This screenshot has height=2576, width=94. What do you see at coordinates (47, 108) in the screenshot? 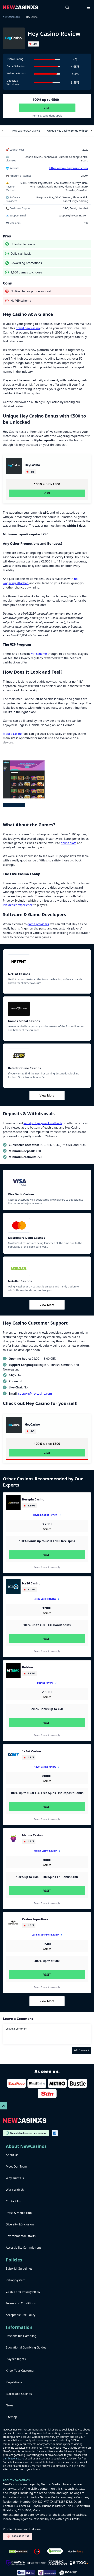
I see `Visit [Visit HeyCasino]` at bounding box center [47, 108].